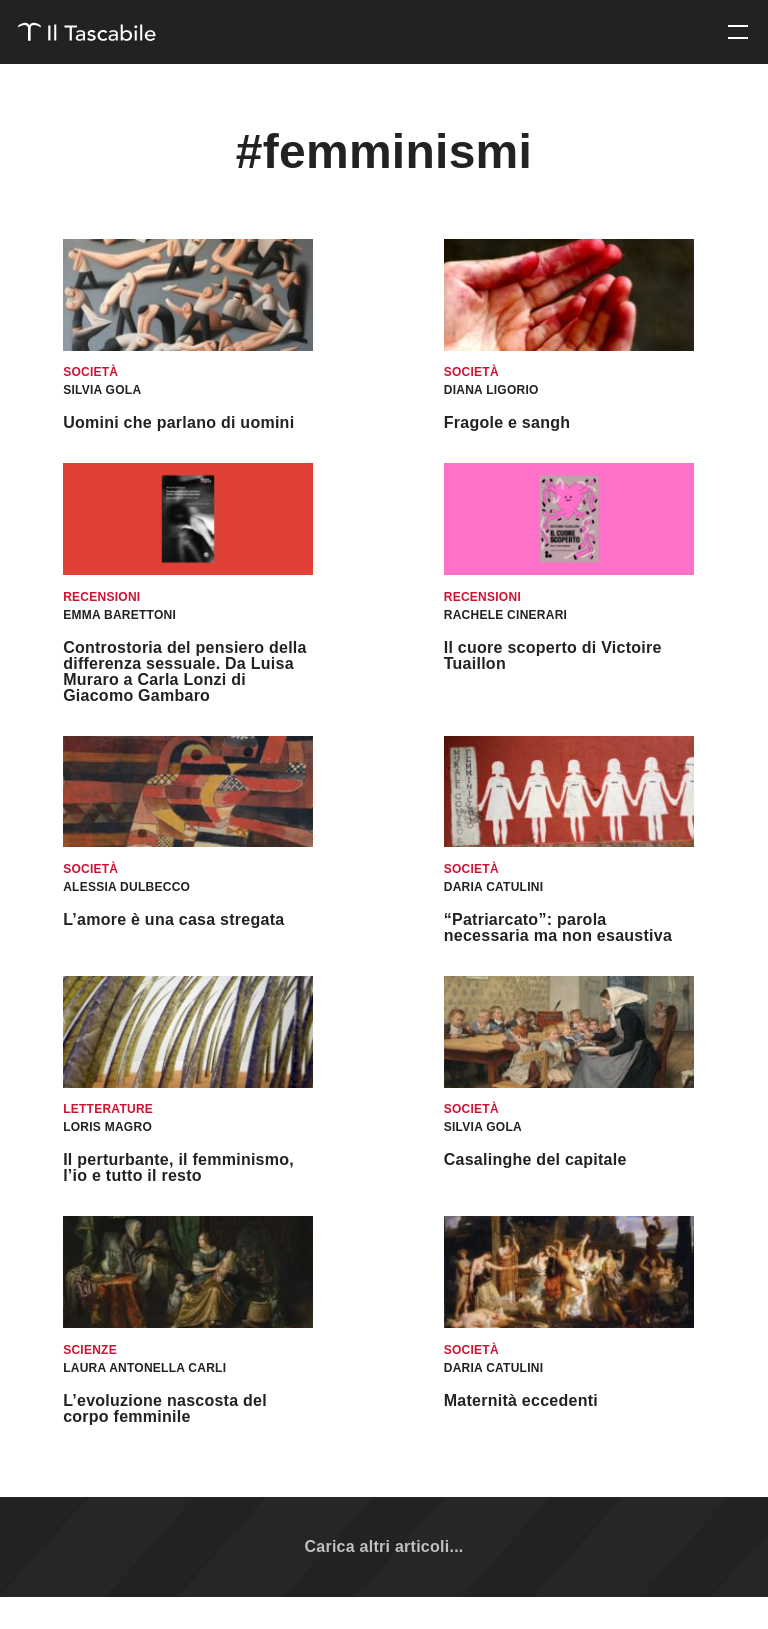 The width and height of the screenshot is (768, 1629). I want to click on L’evoluzione nascosta del corpo femminile, so click(165, 1408).